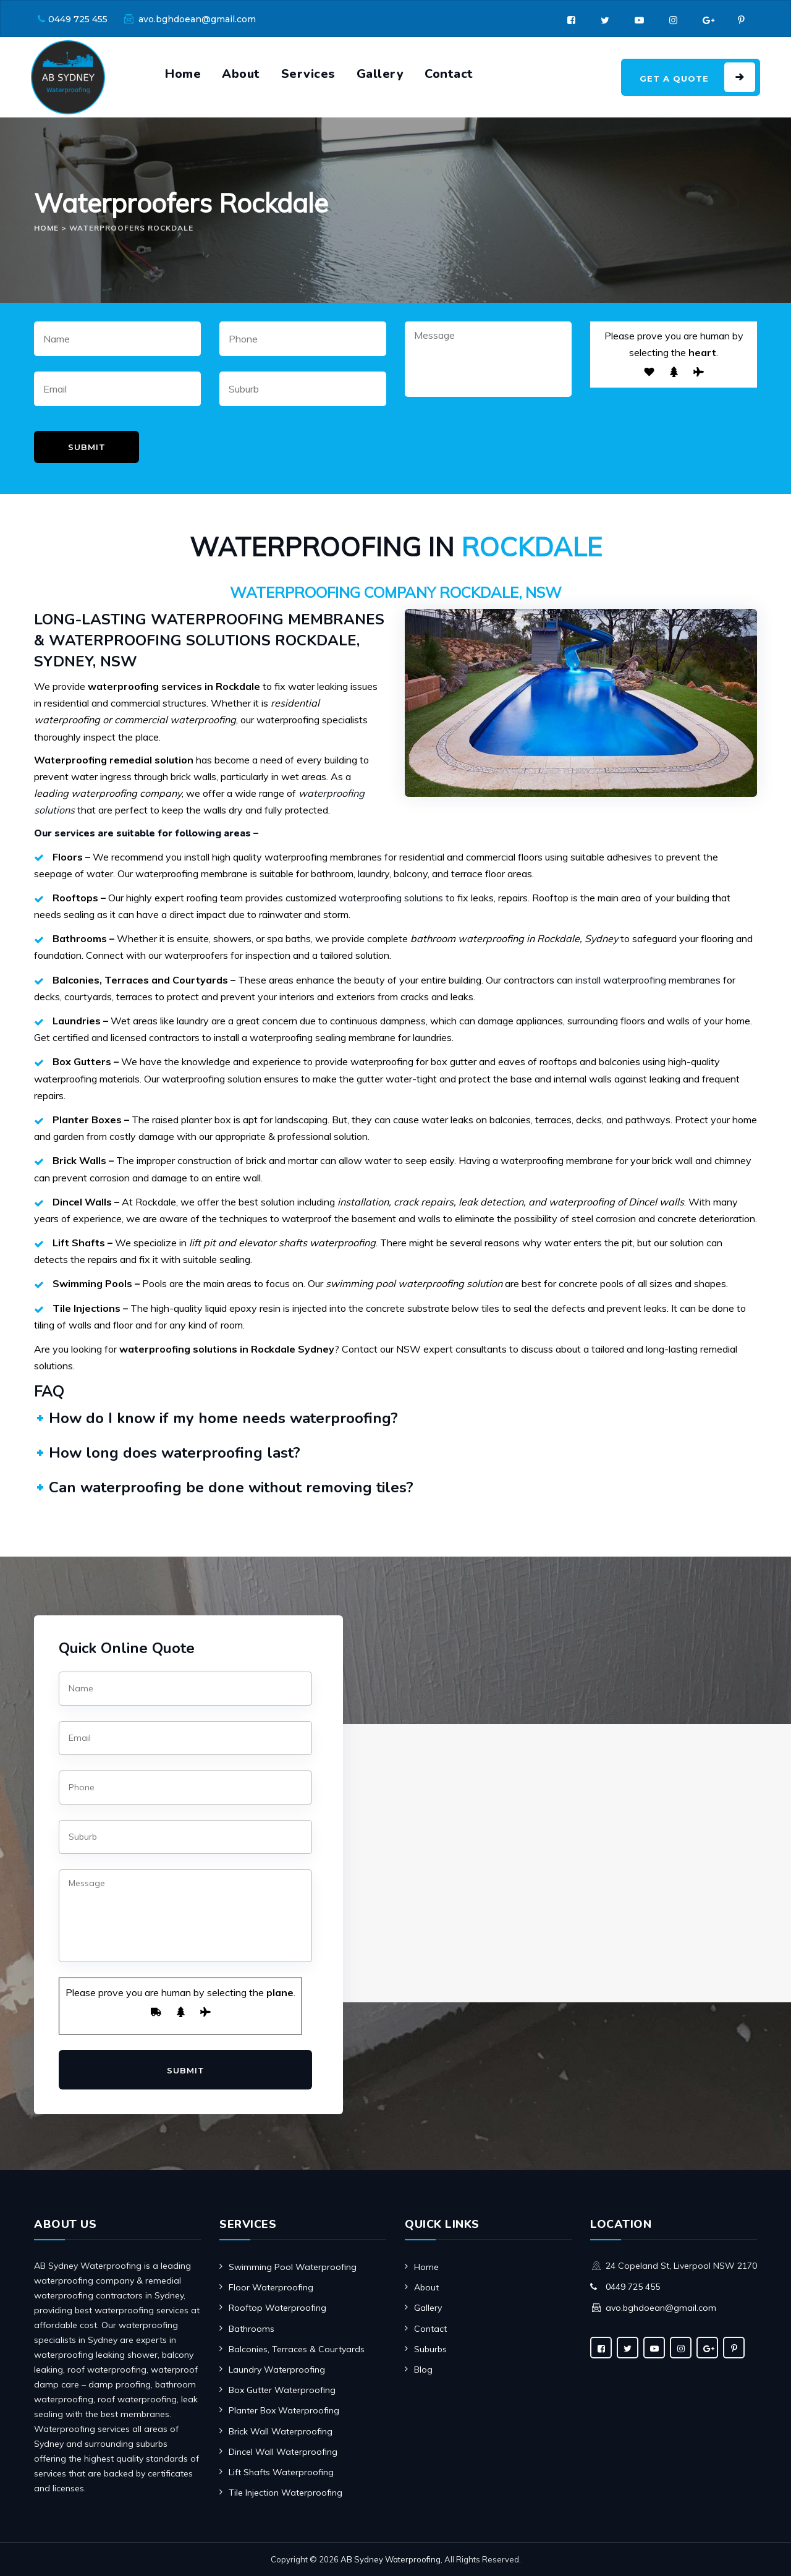 This screenshot has width=791, height=2576. Describe the element at coordinates (87, 447) in the screenshot. I see `Submit` at that location.